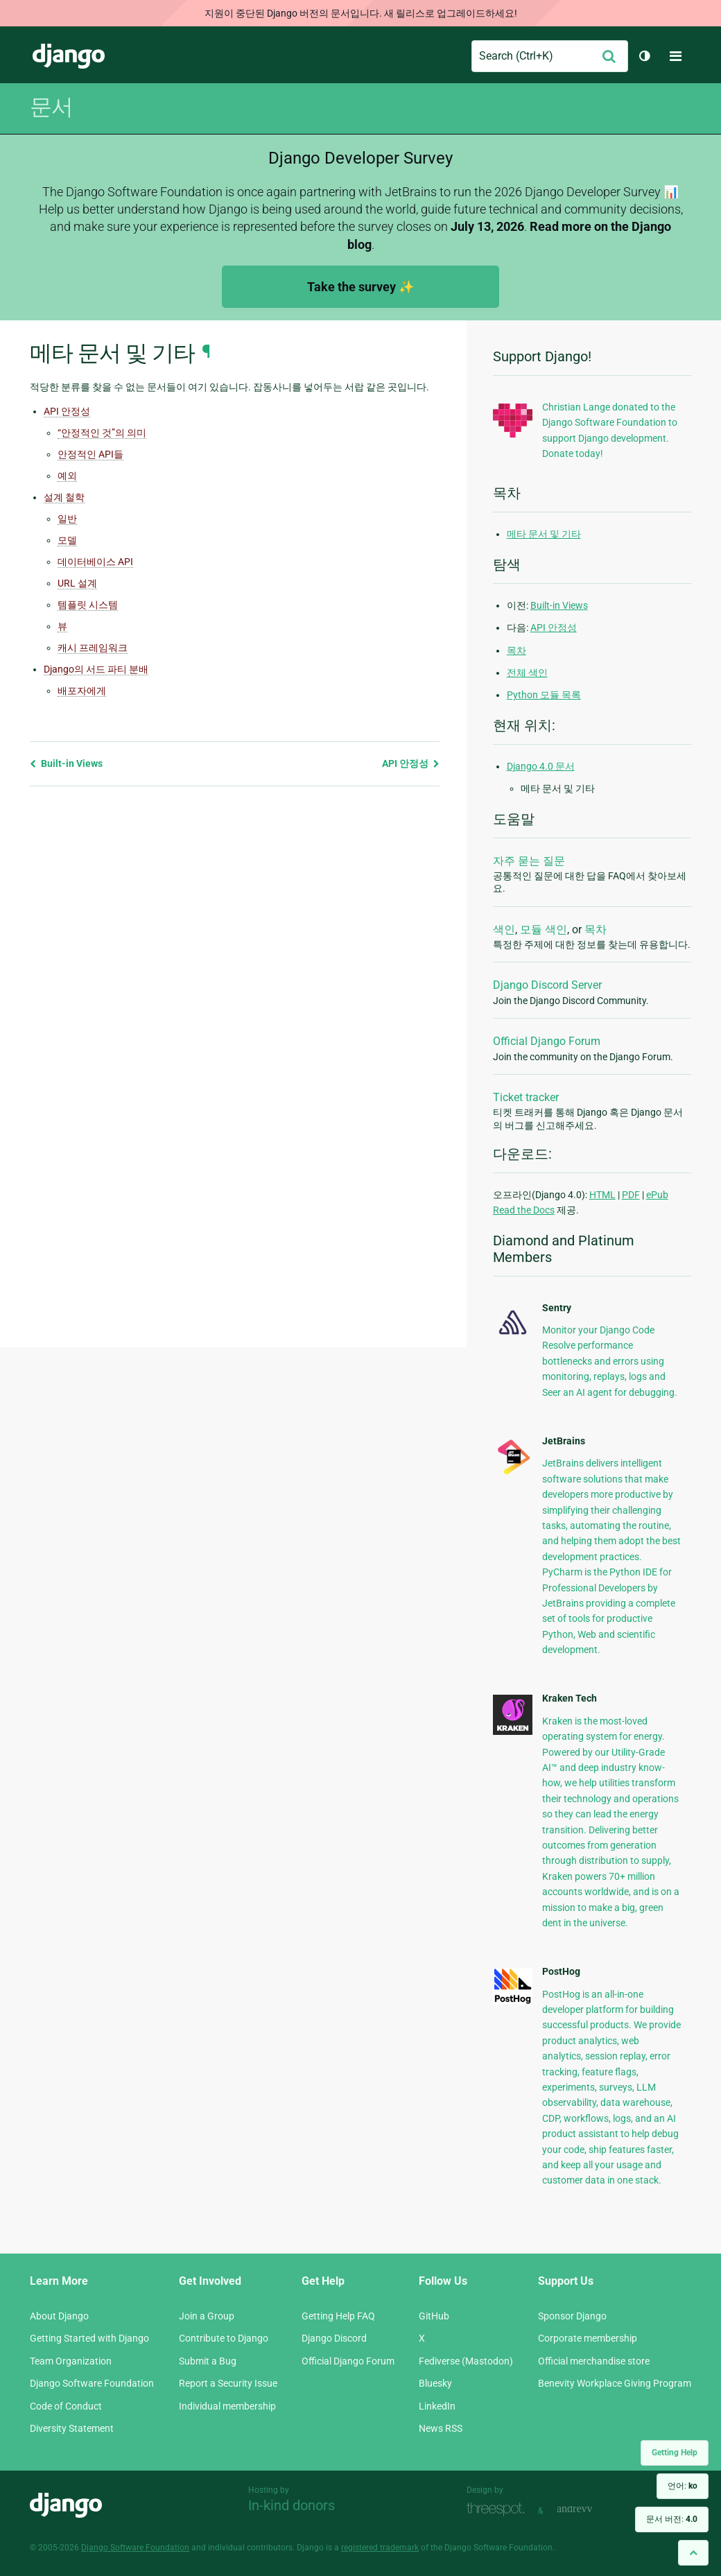 Image resolution: width=721 pixels, height=2576 pixels. I want to click on 문서 버전:, so click(671, 2519).